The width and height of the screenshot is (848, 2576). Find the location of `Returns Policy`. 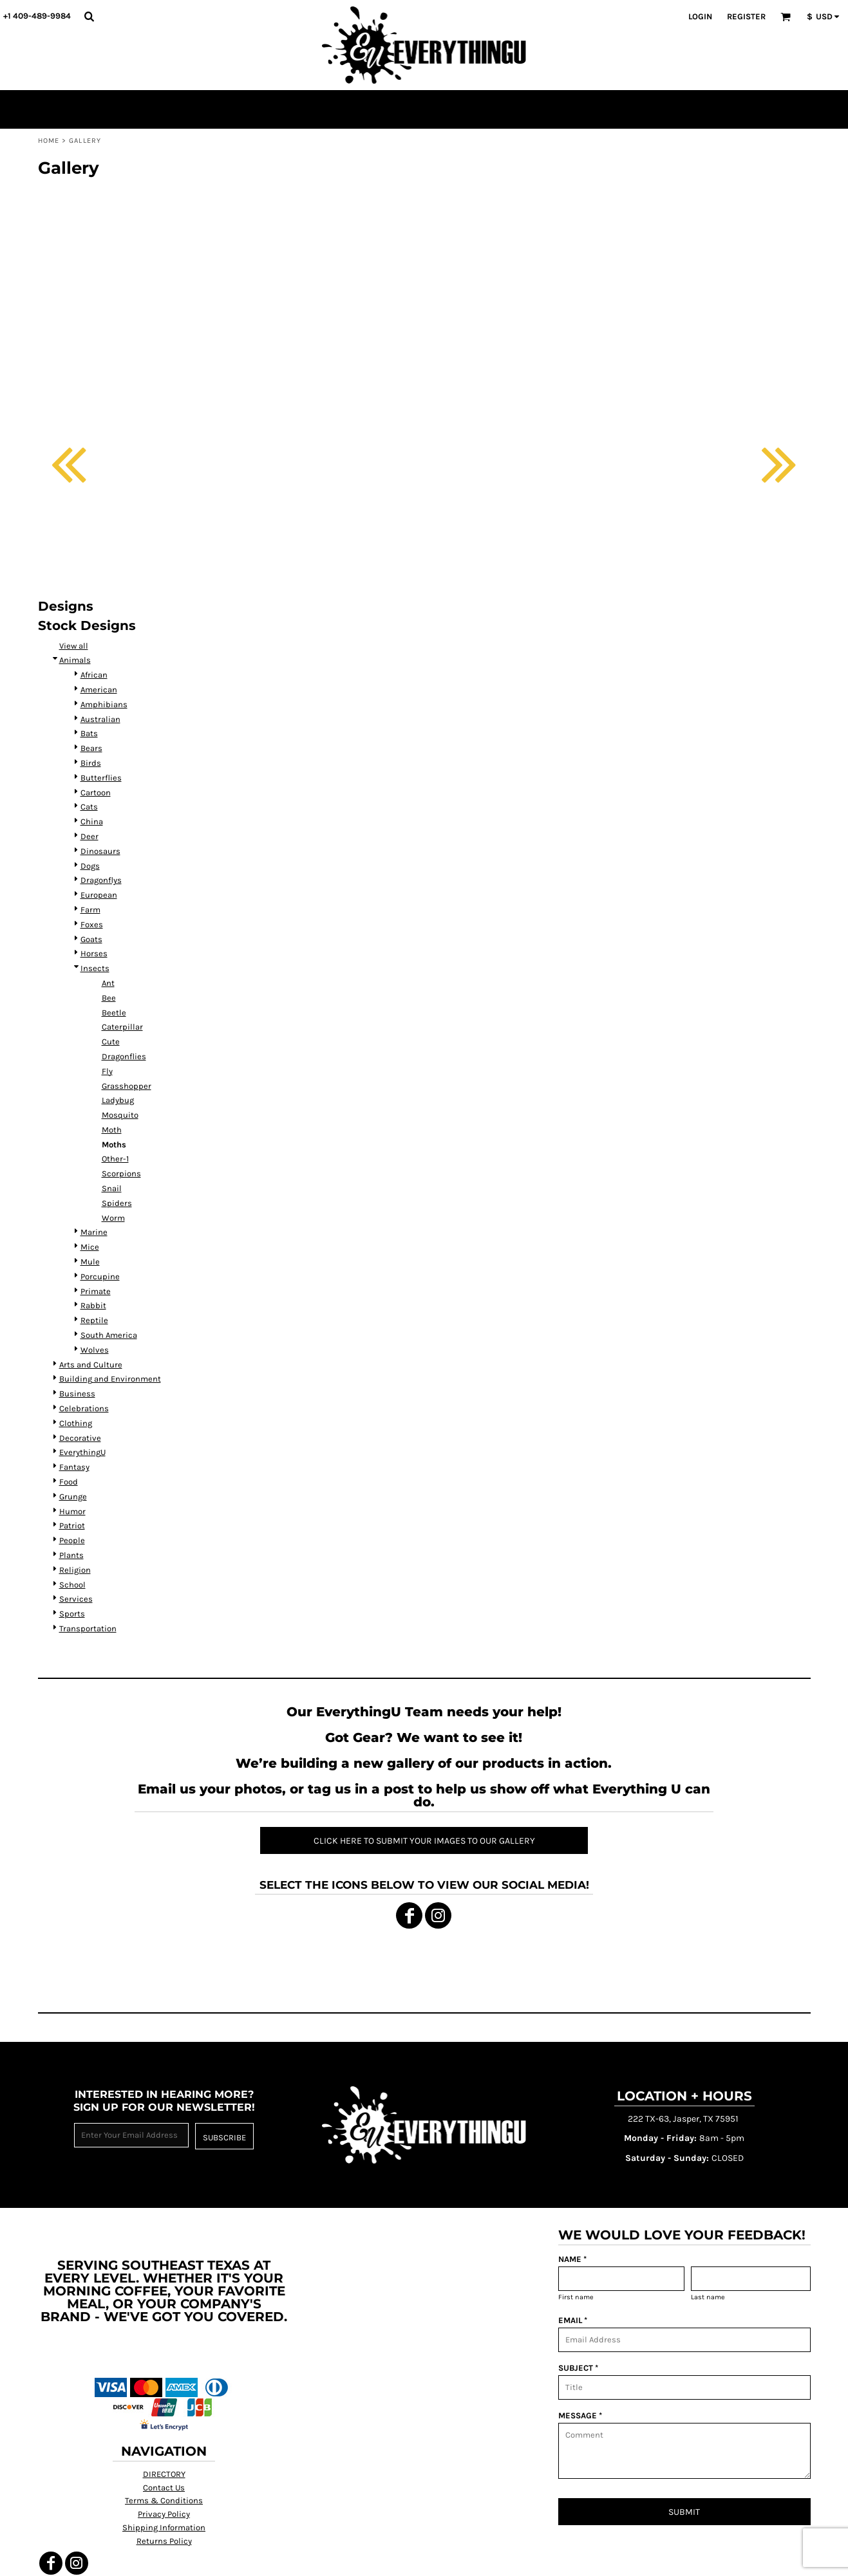

Returns Policy is located at coordinates (164, 2541).